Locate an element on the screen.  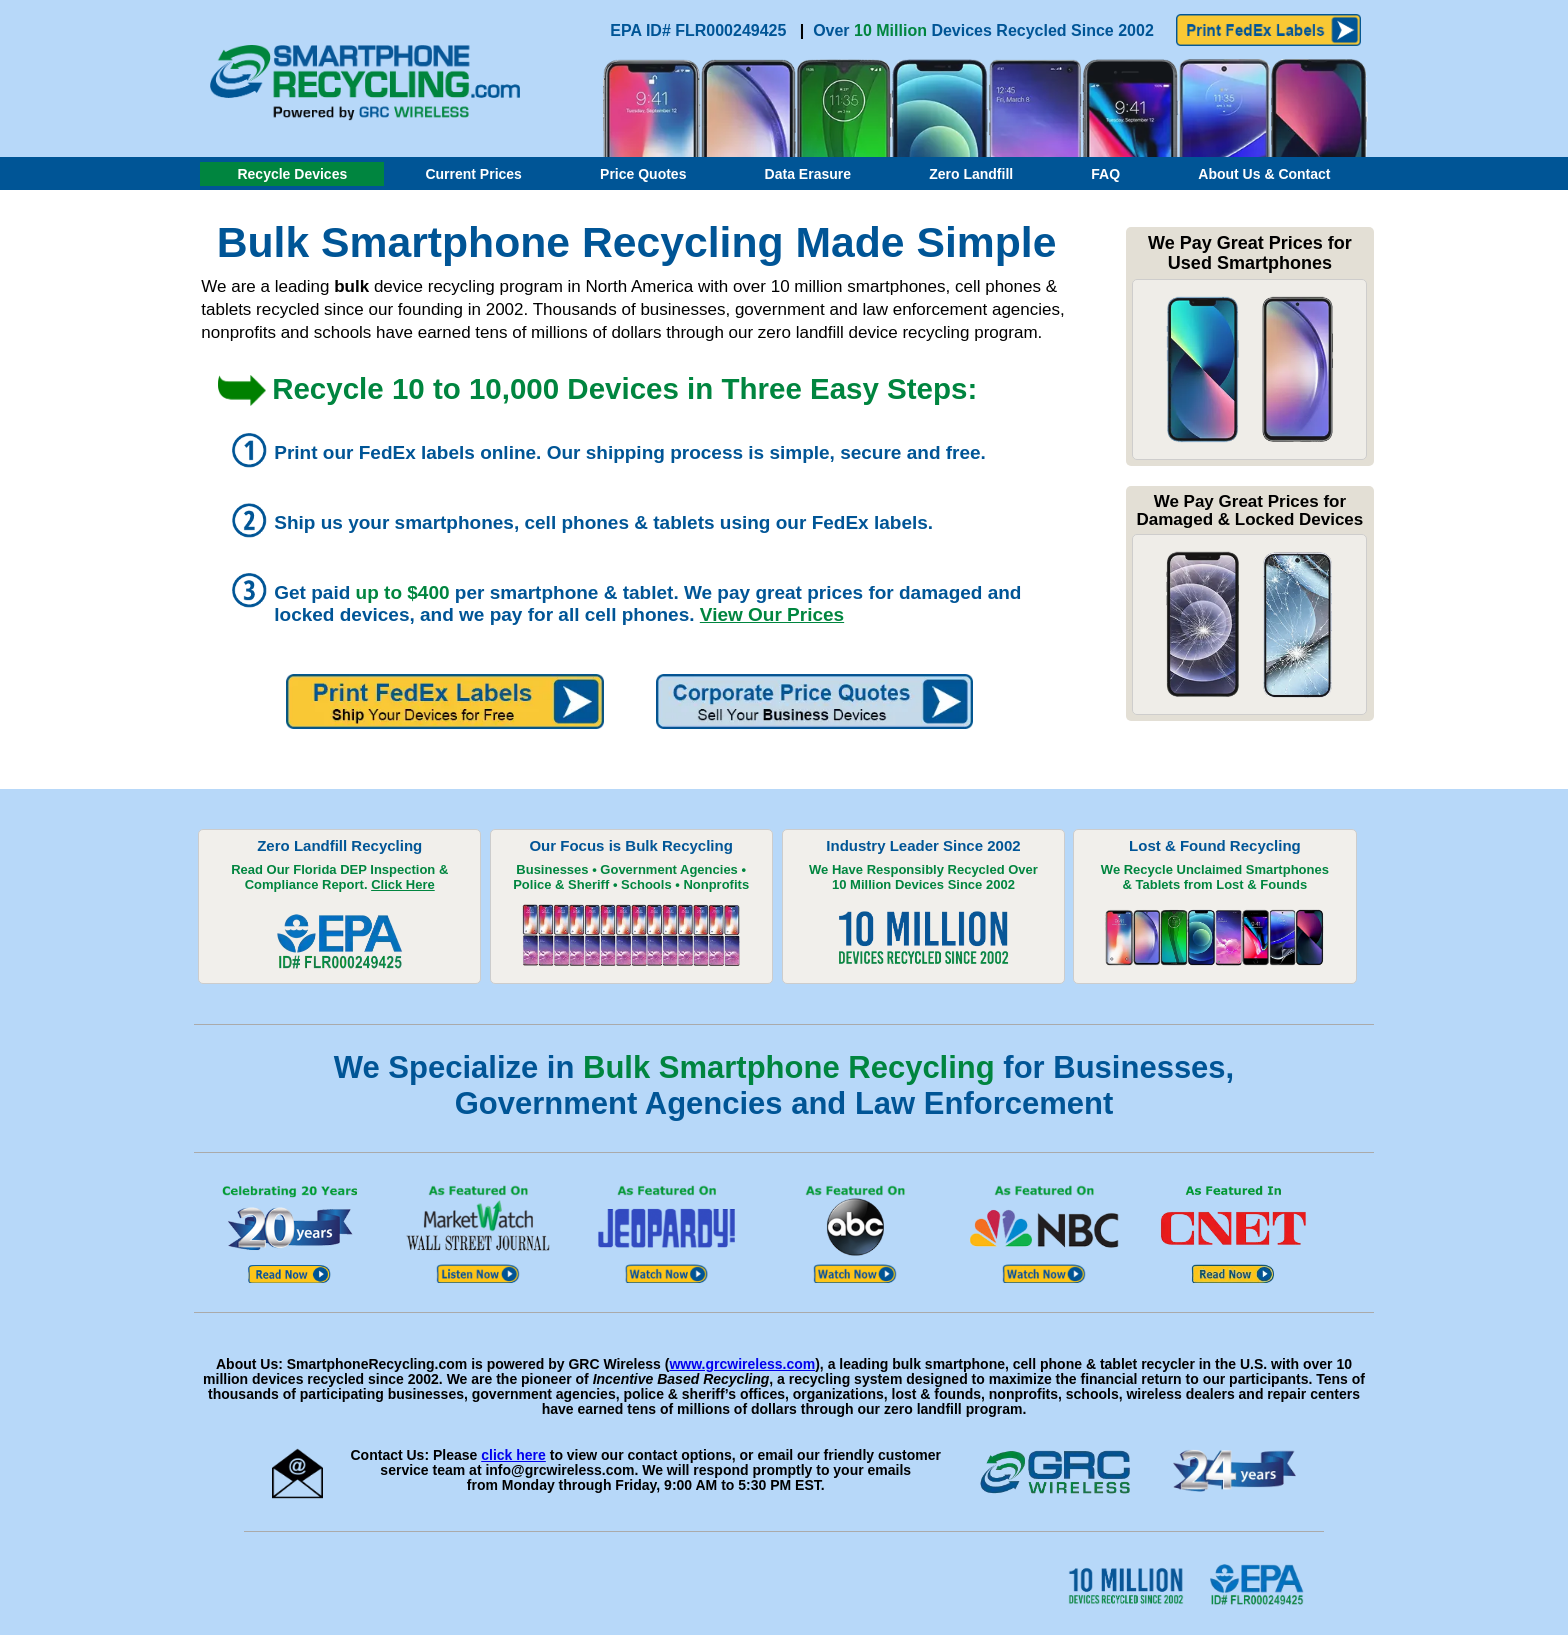
click here is located at coordinates (513, 1455).